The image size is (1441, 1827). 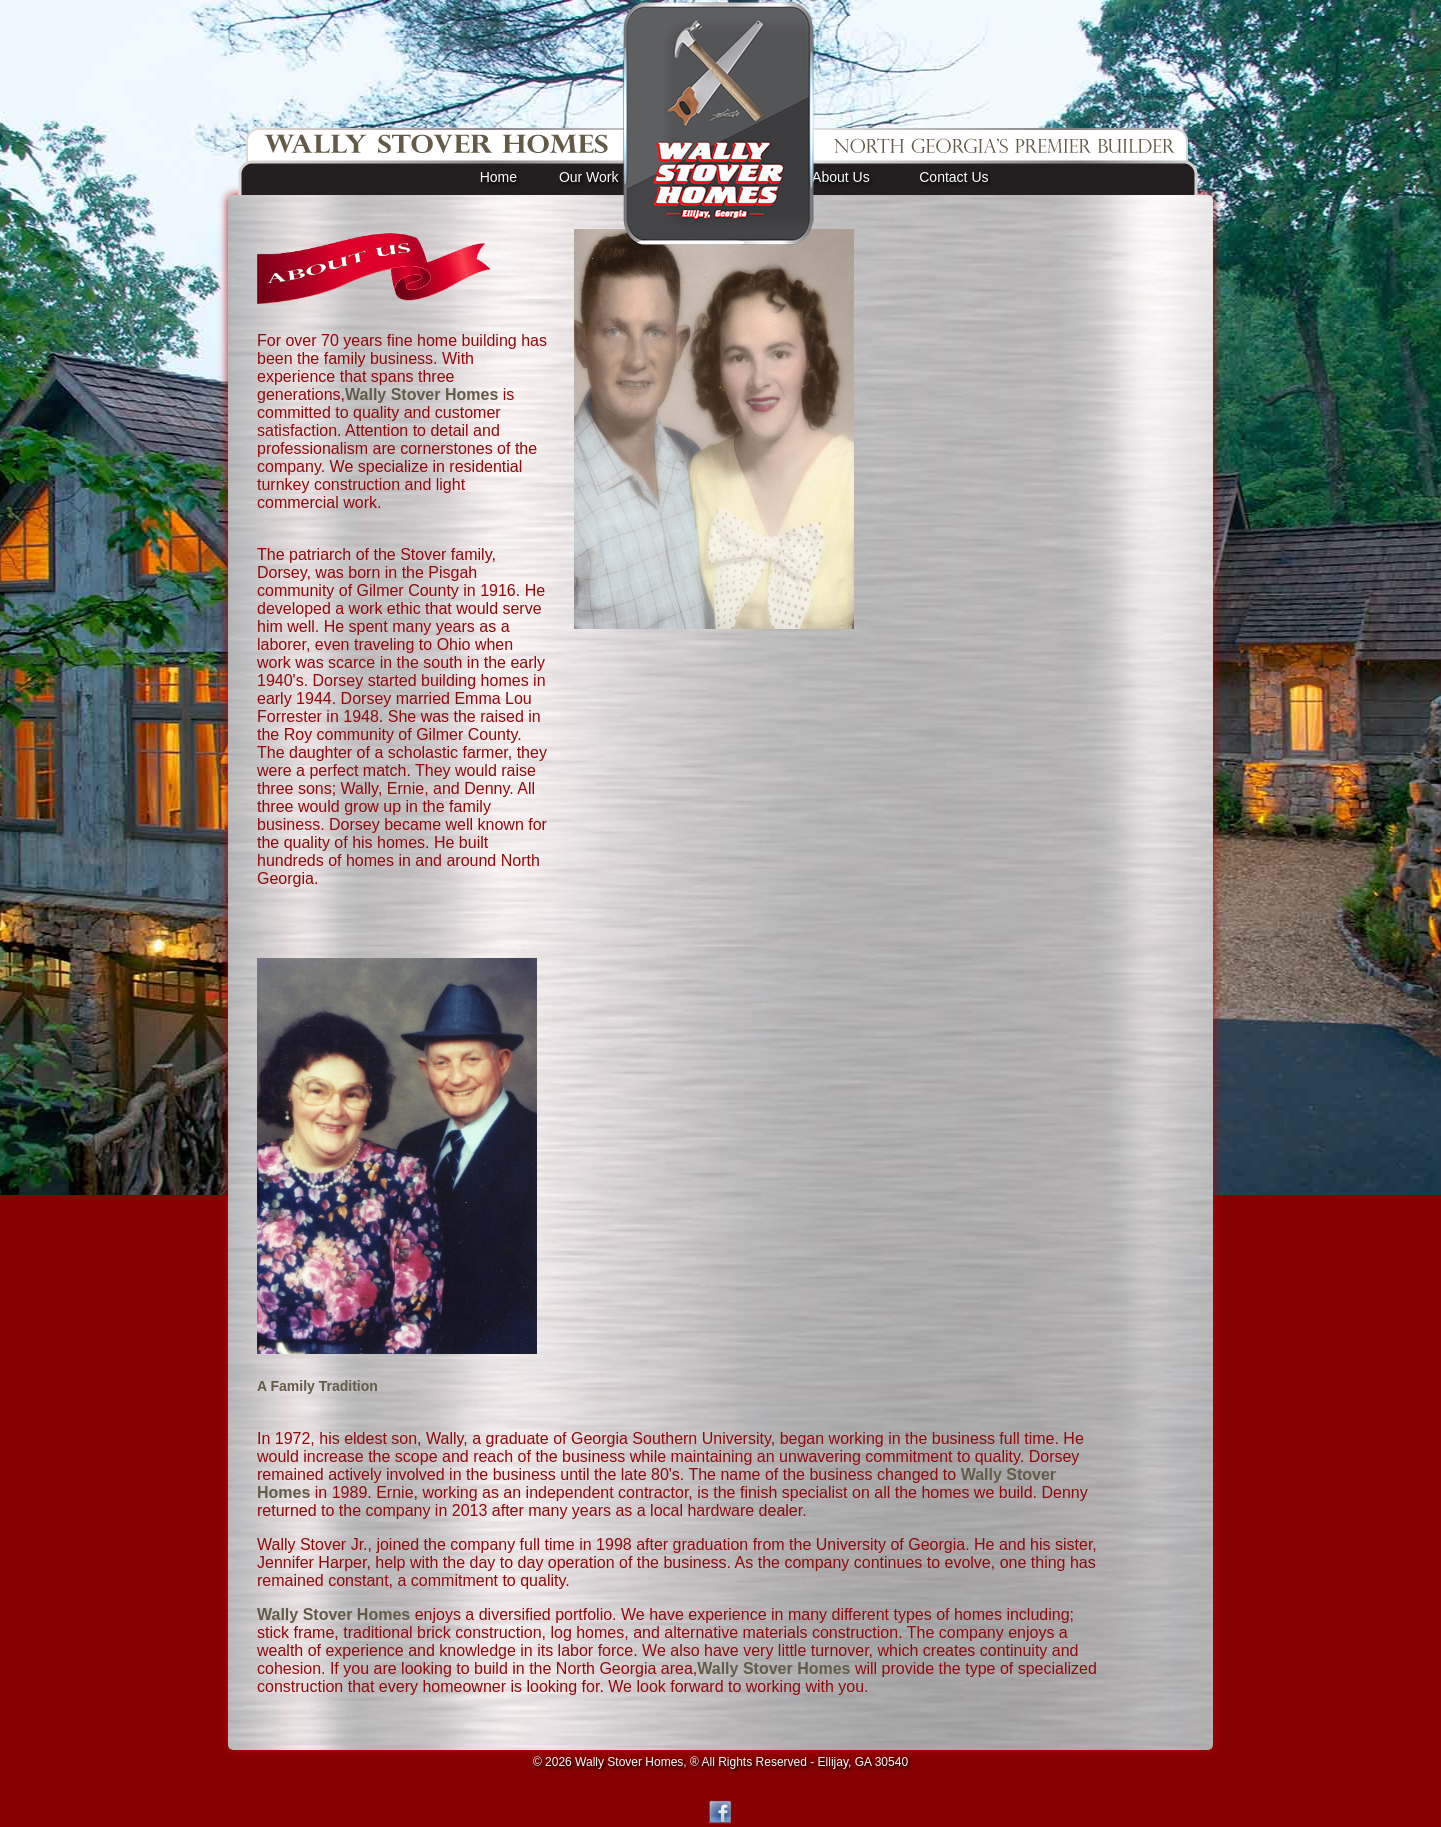 I want to click on A Family Tradition, so click(x=317, y=1386).